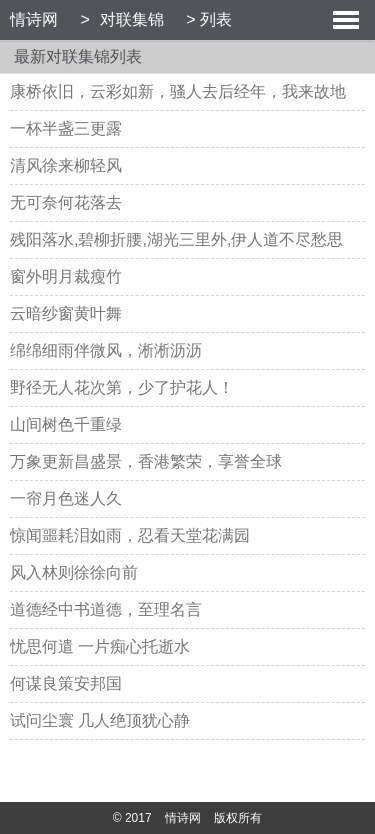 The image size is (375, 834). I want to click on 道德经中书道德，至理名言, so click(106, 609).